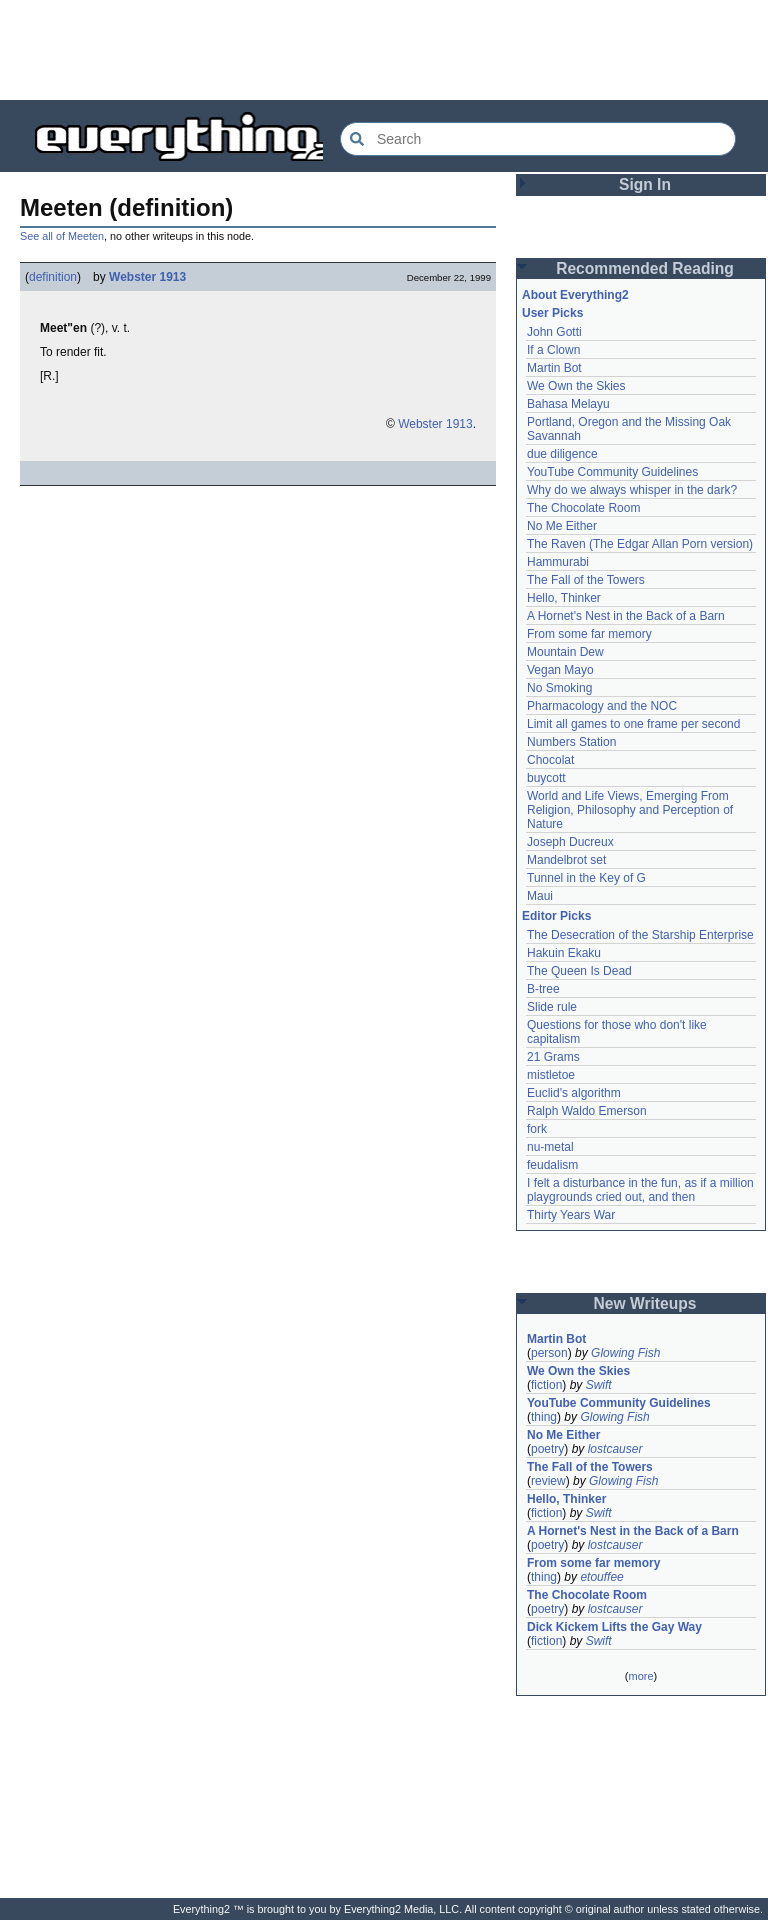 This screenshot has width=768, height=1920. I want to click on Hammurabi, so click(558, 562).